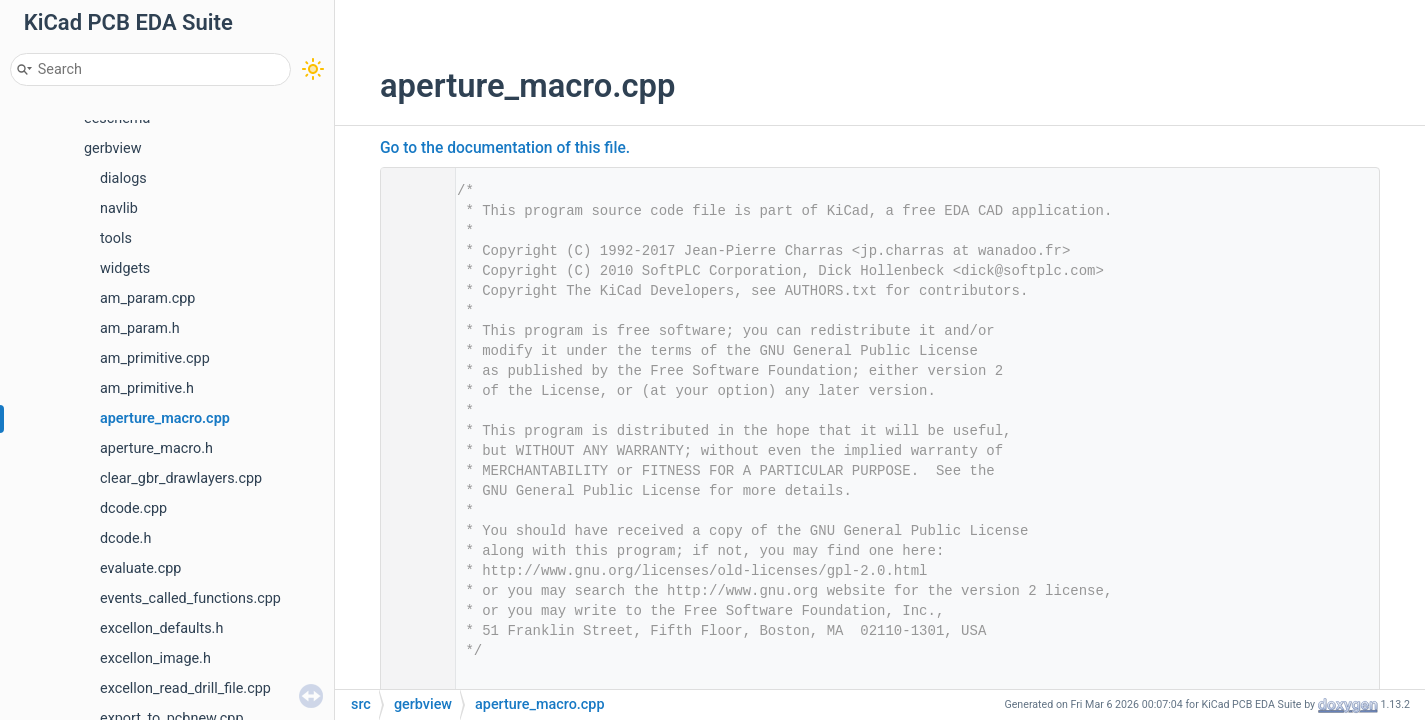 Image resolution: width=1425 pixels, height=720 pixels. What do you see at coordinates (116, 238) in the screenshot?
I see `tools` at bounding box center [116, 238].